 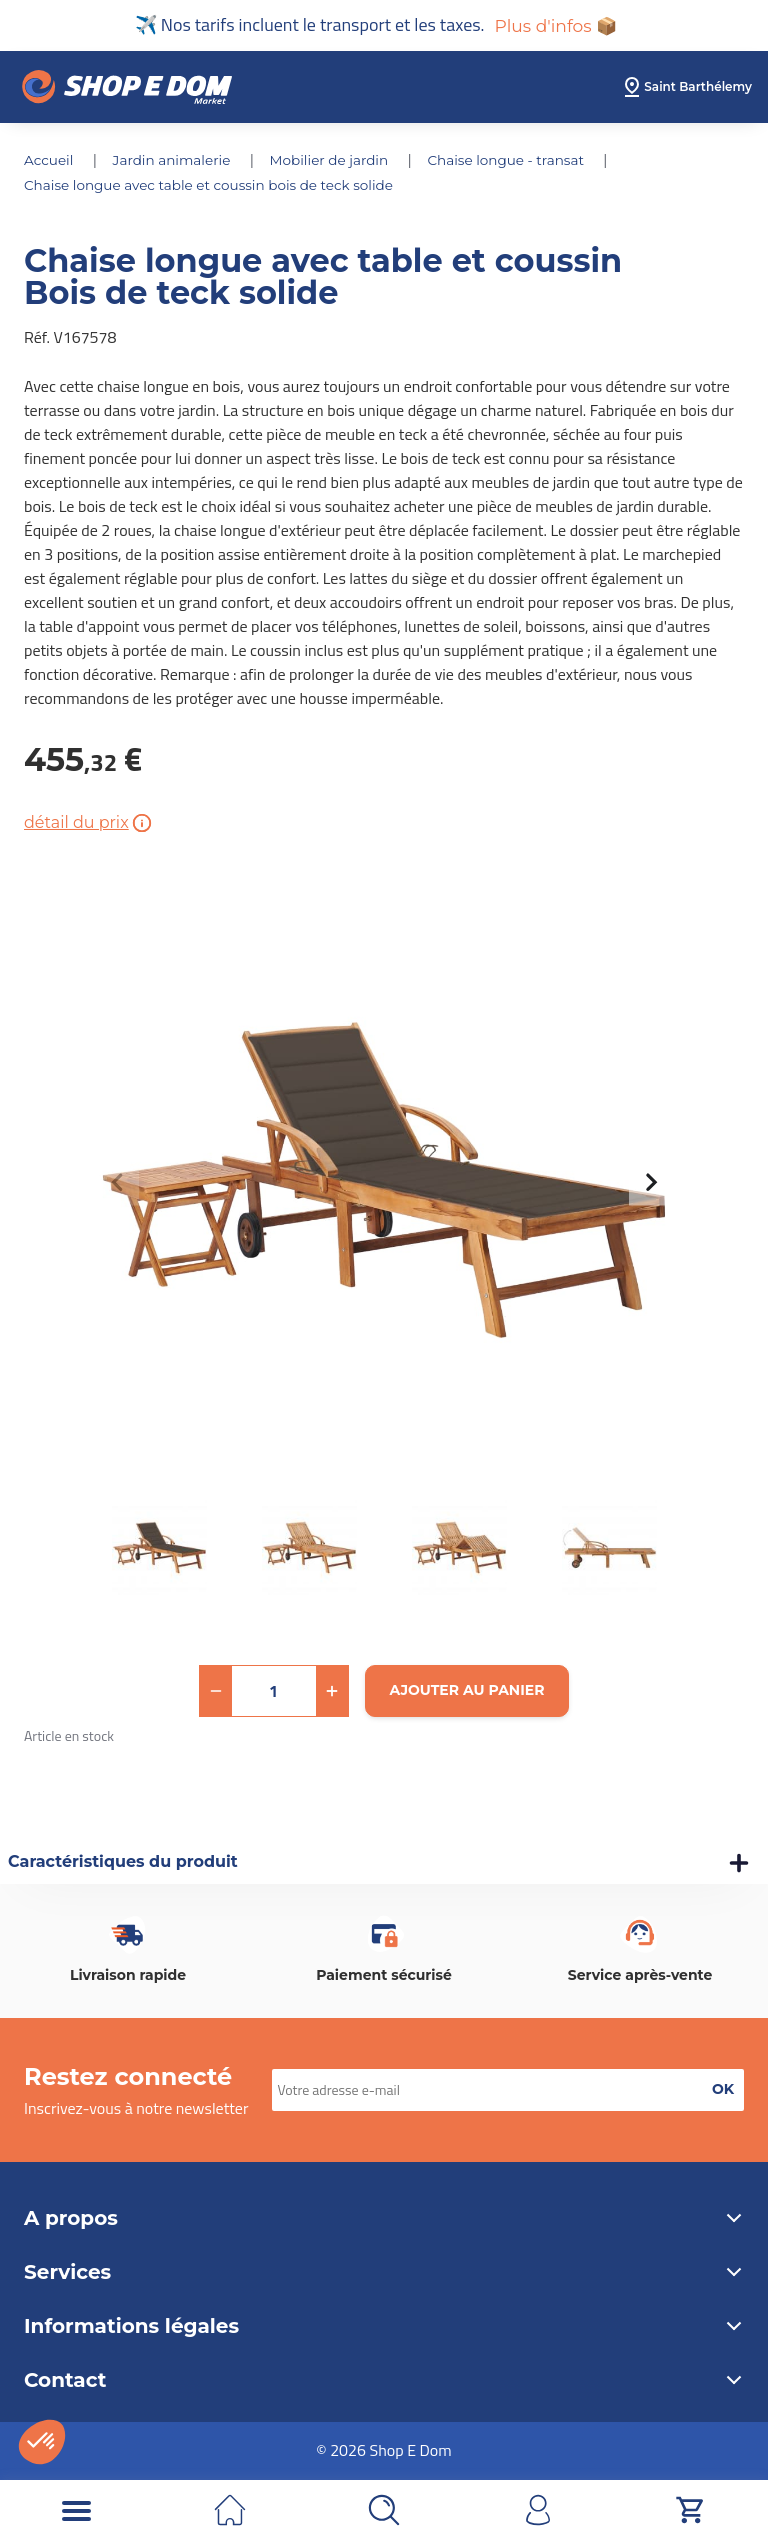 What do you see at coordinates (384, 2272) in the screenshot?
I see `Services [button]` at bounding box center [384, 2272].